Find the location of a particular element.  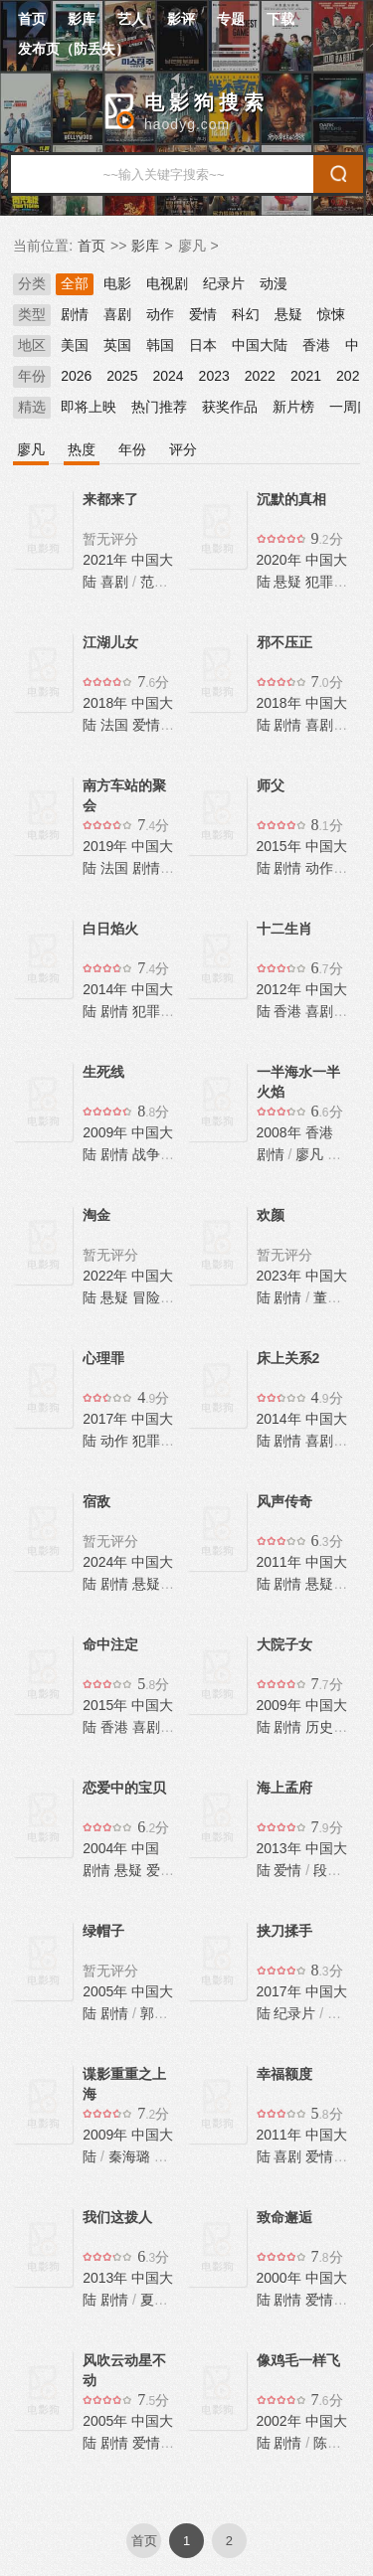

即将上映 is located at coordinates (88, 407).